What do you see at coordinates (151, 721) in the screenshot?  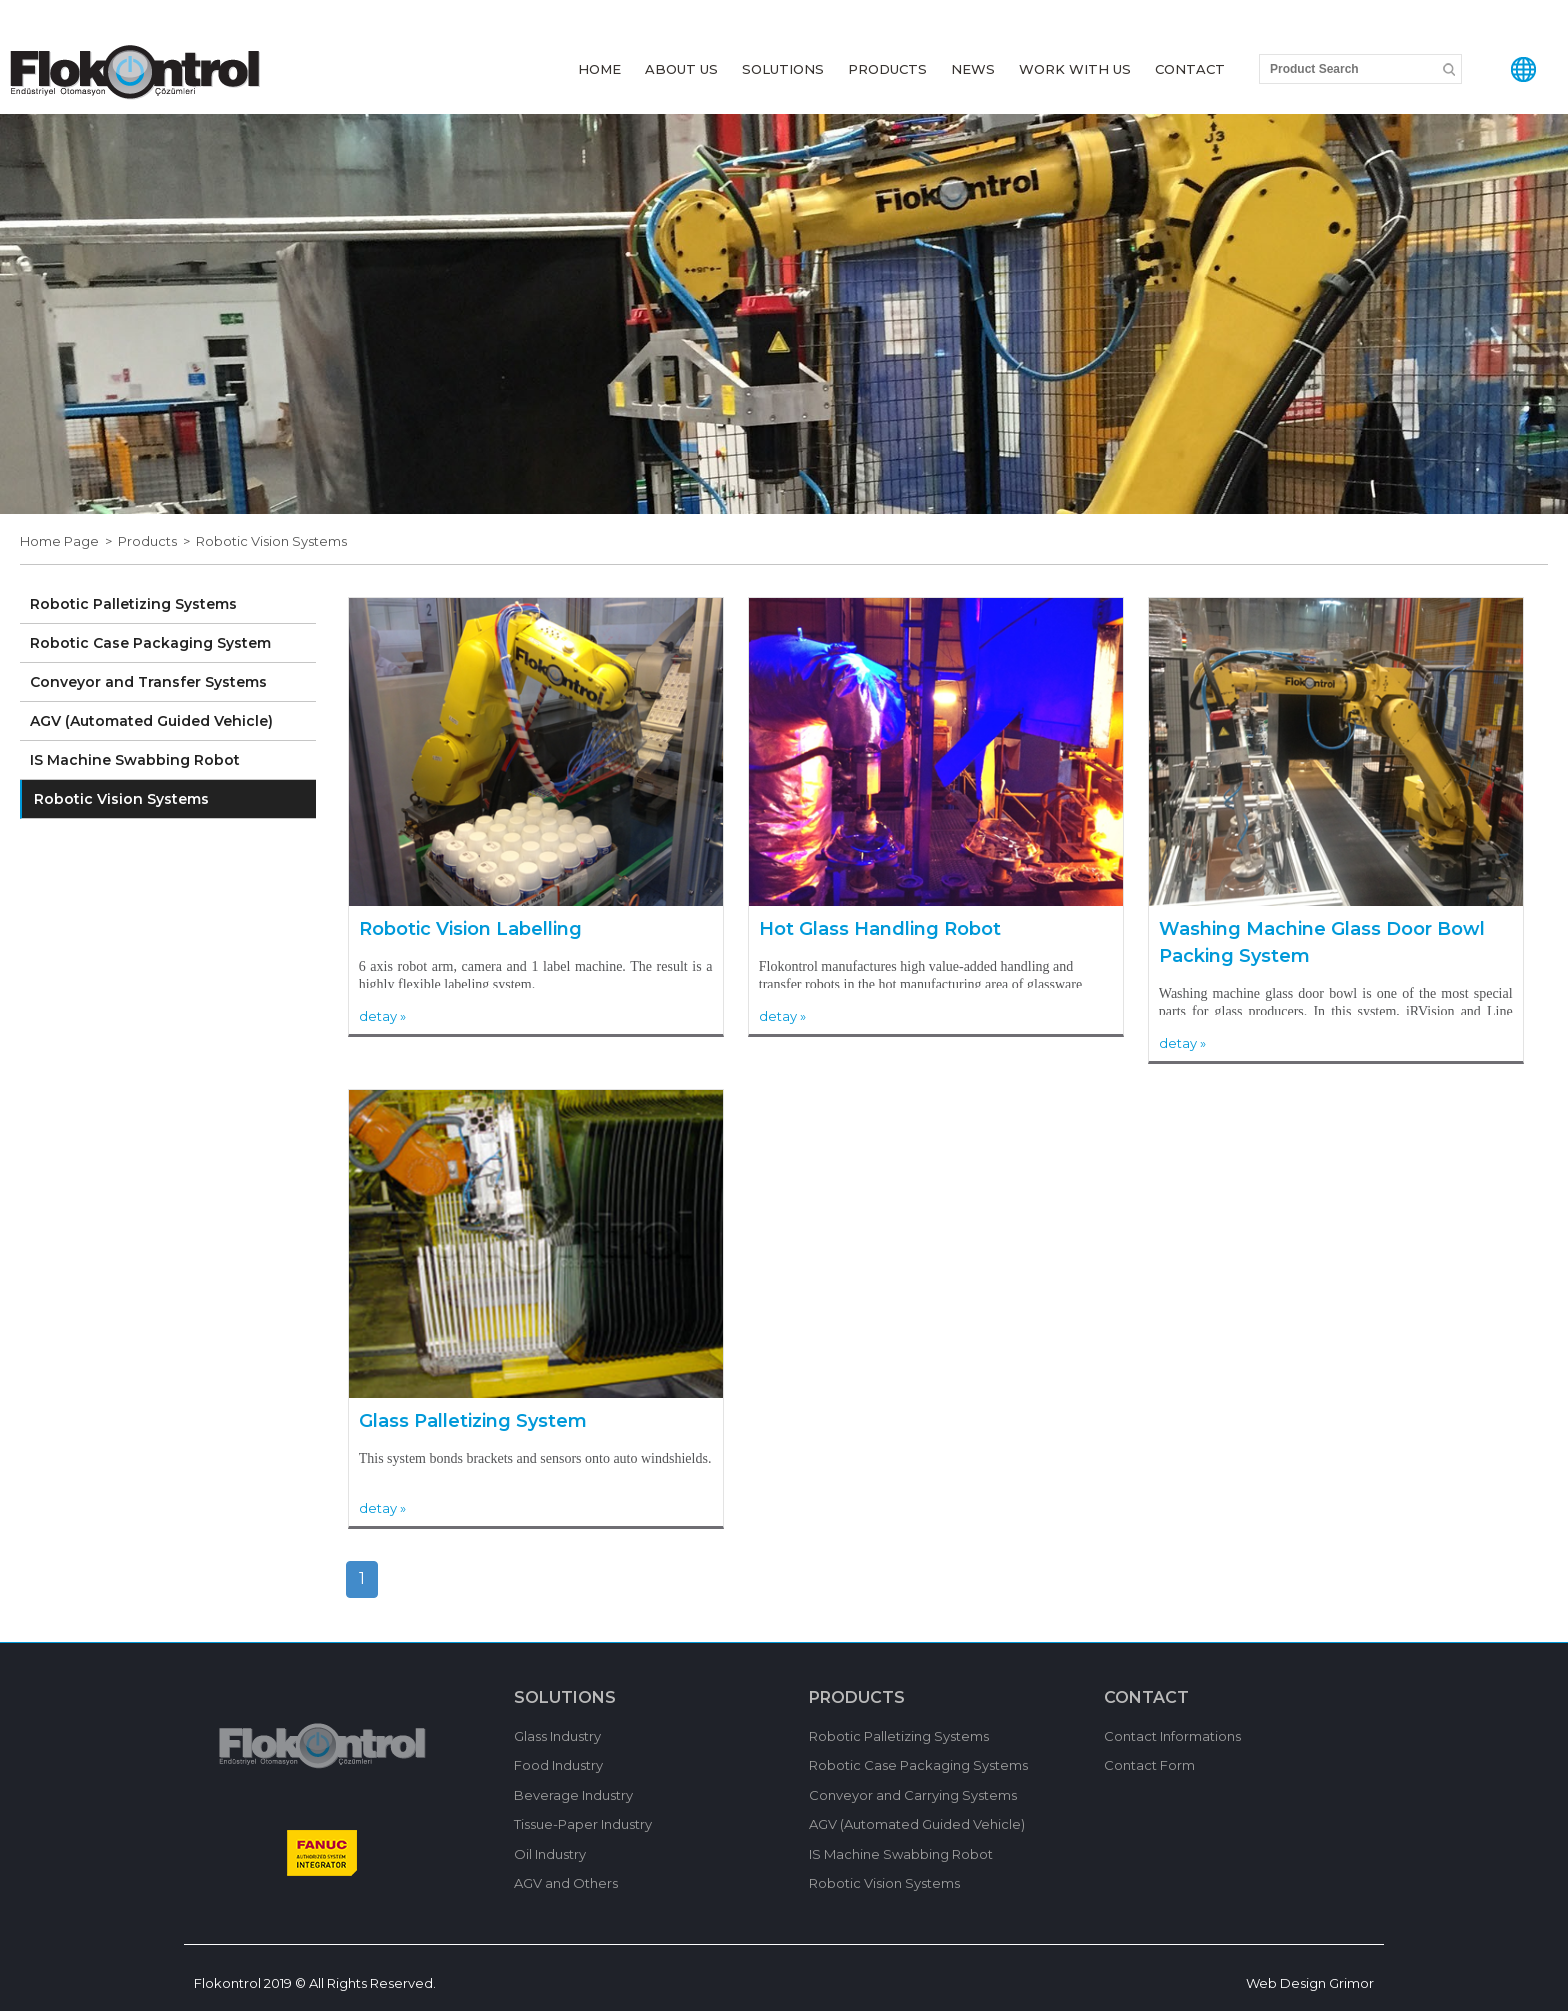 I see `AGV (Automated Guided Vehicle)` at bounding box center [151, 721].